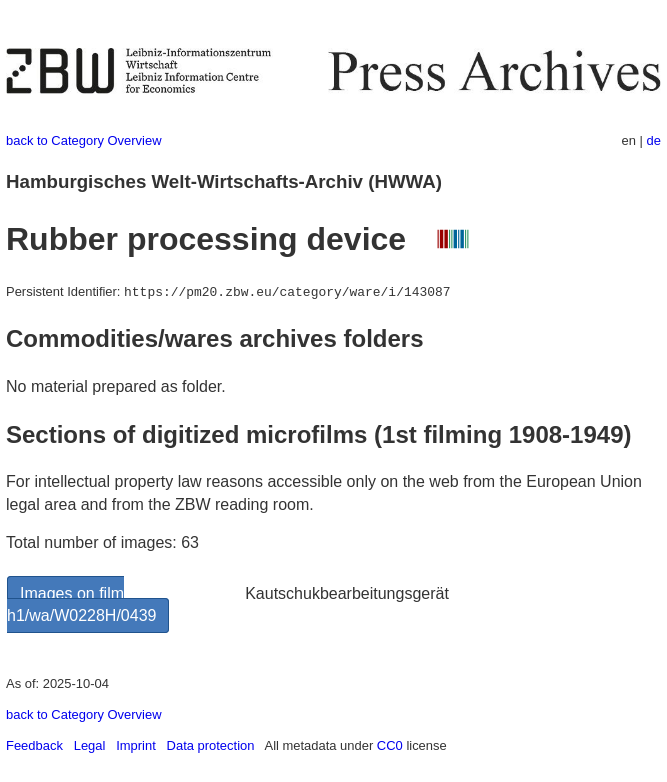 Image resolution: width=667 pixels, height=782 pixels. I want to click on Imprint, so click(136, 745).